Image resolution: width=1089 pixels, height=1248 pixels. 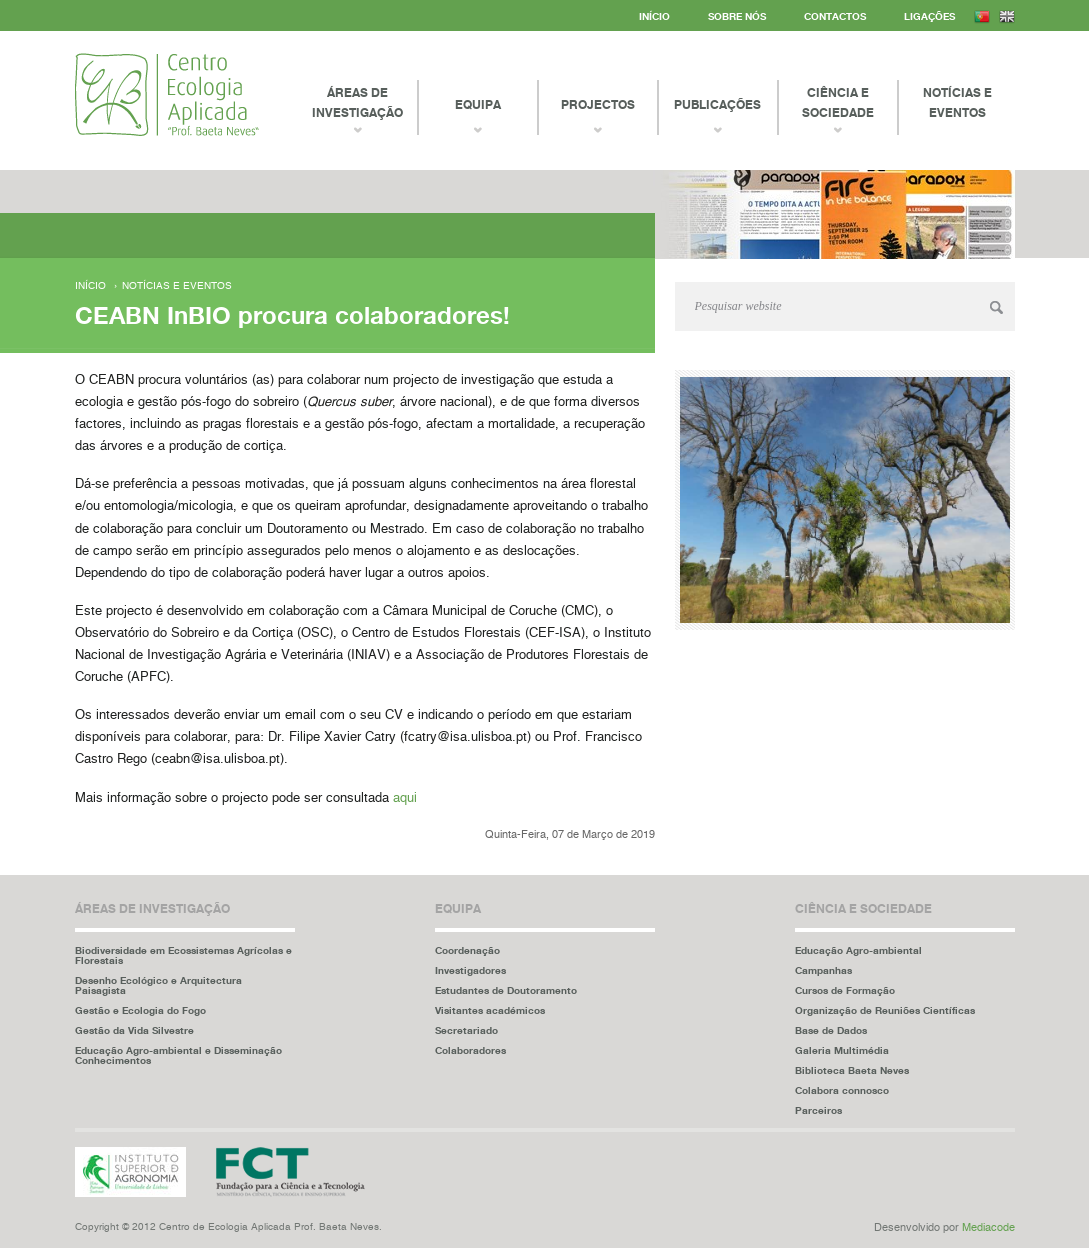 What do you see at coordinates (852, 1070) in the screenshot?
I see `Biblioteca Baeta Neves` at bounding box center [852, 1070].